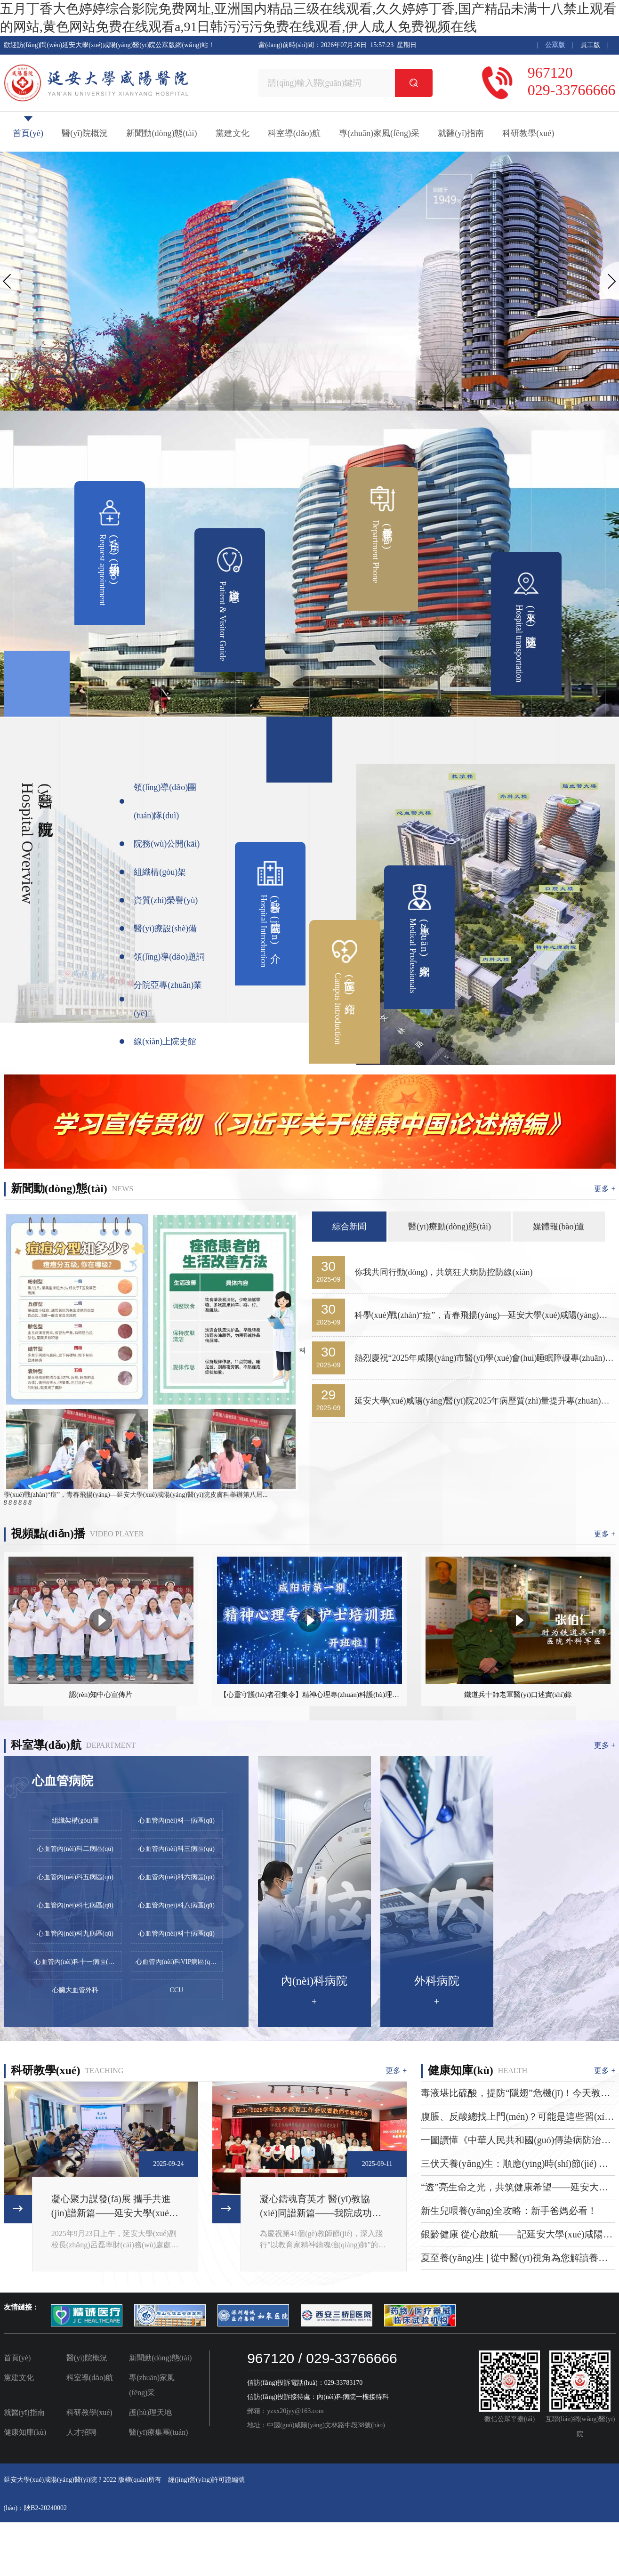  Describe the element at coordinates (461, 133) in the screenshot. I see `就醫(yī)指南` at that location.